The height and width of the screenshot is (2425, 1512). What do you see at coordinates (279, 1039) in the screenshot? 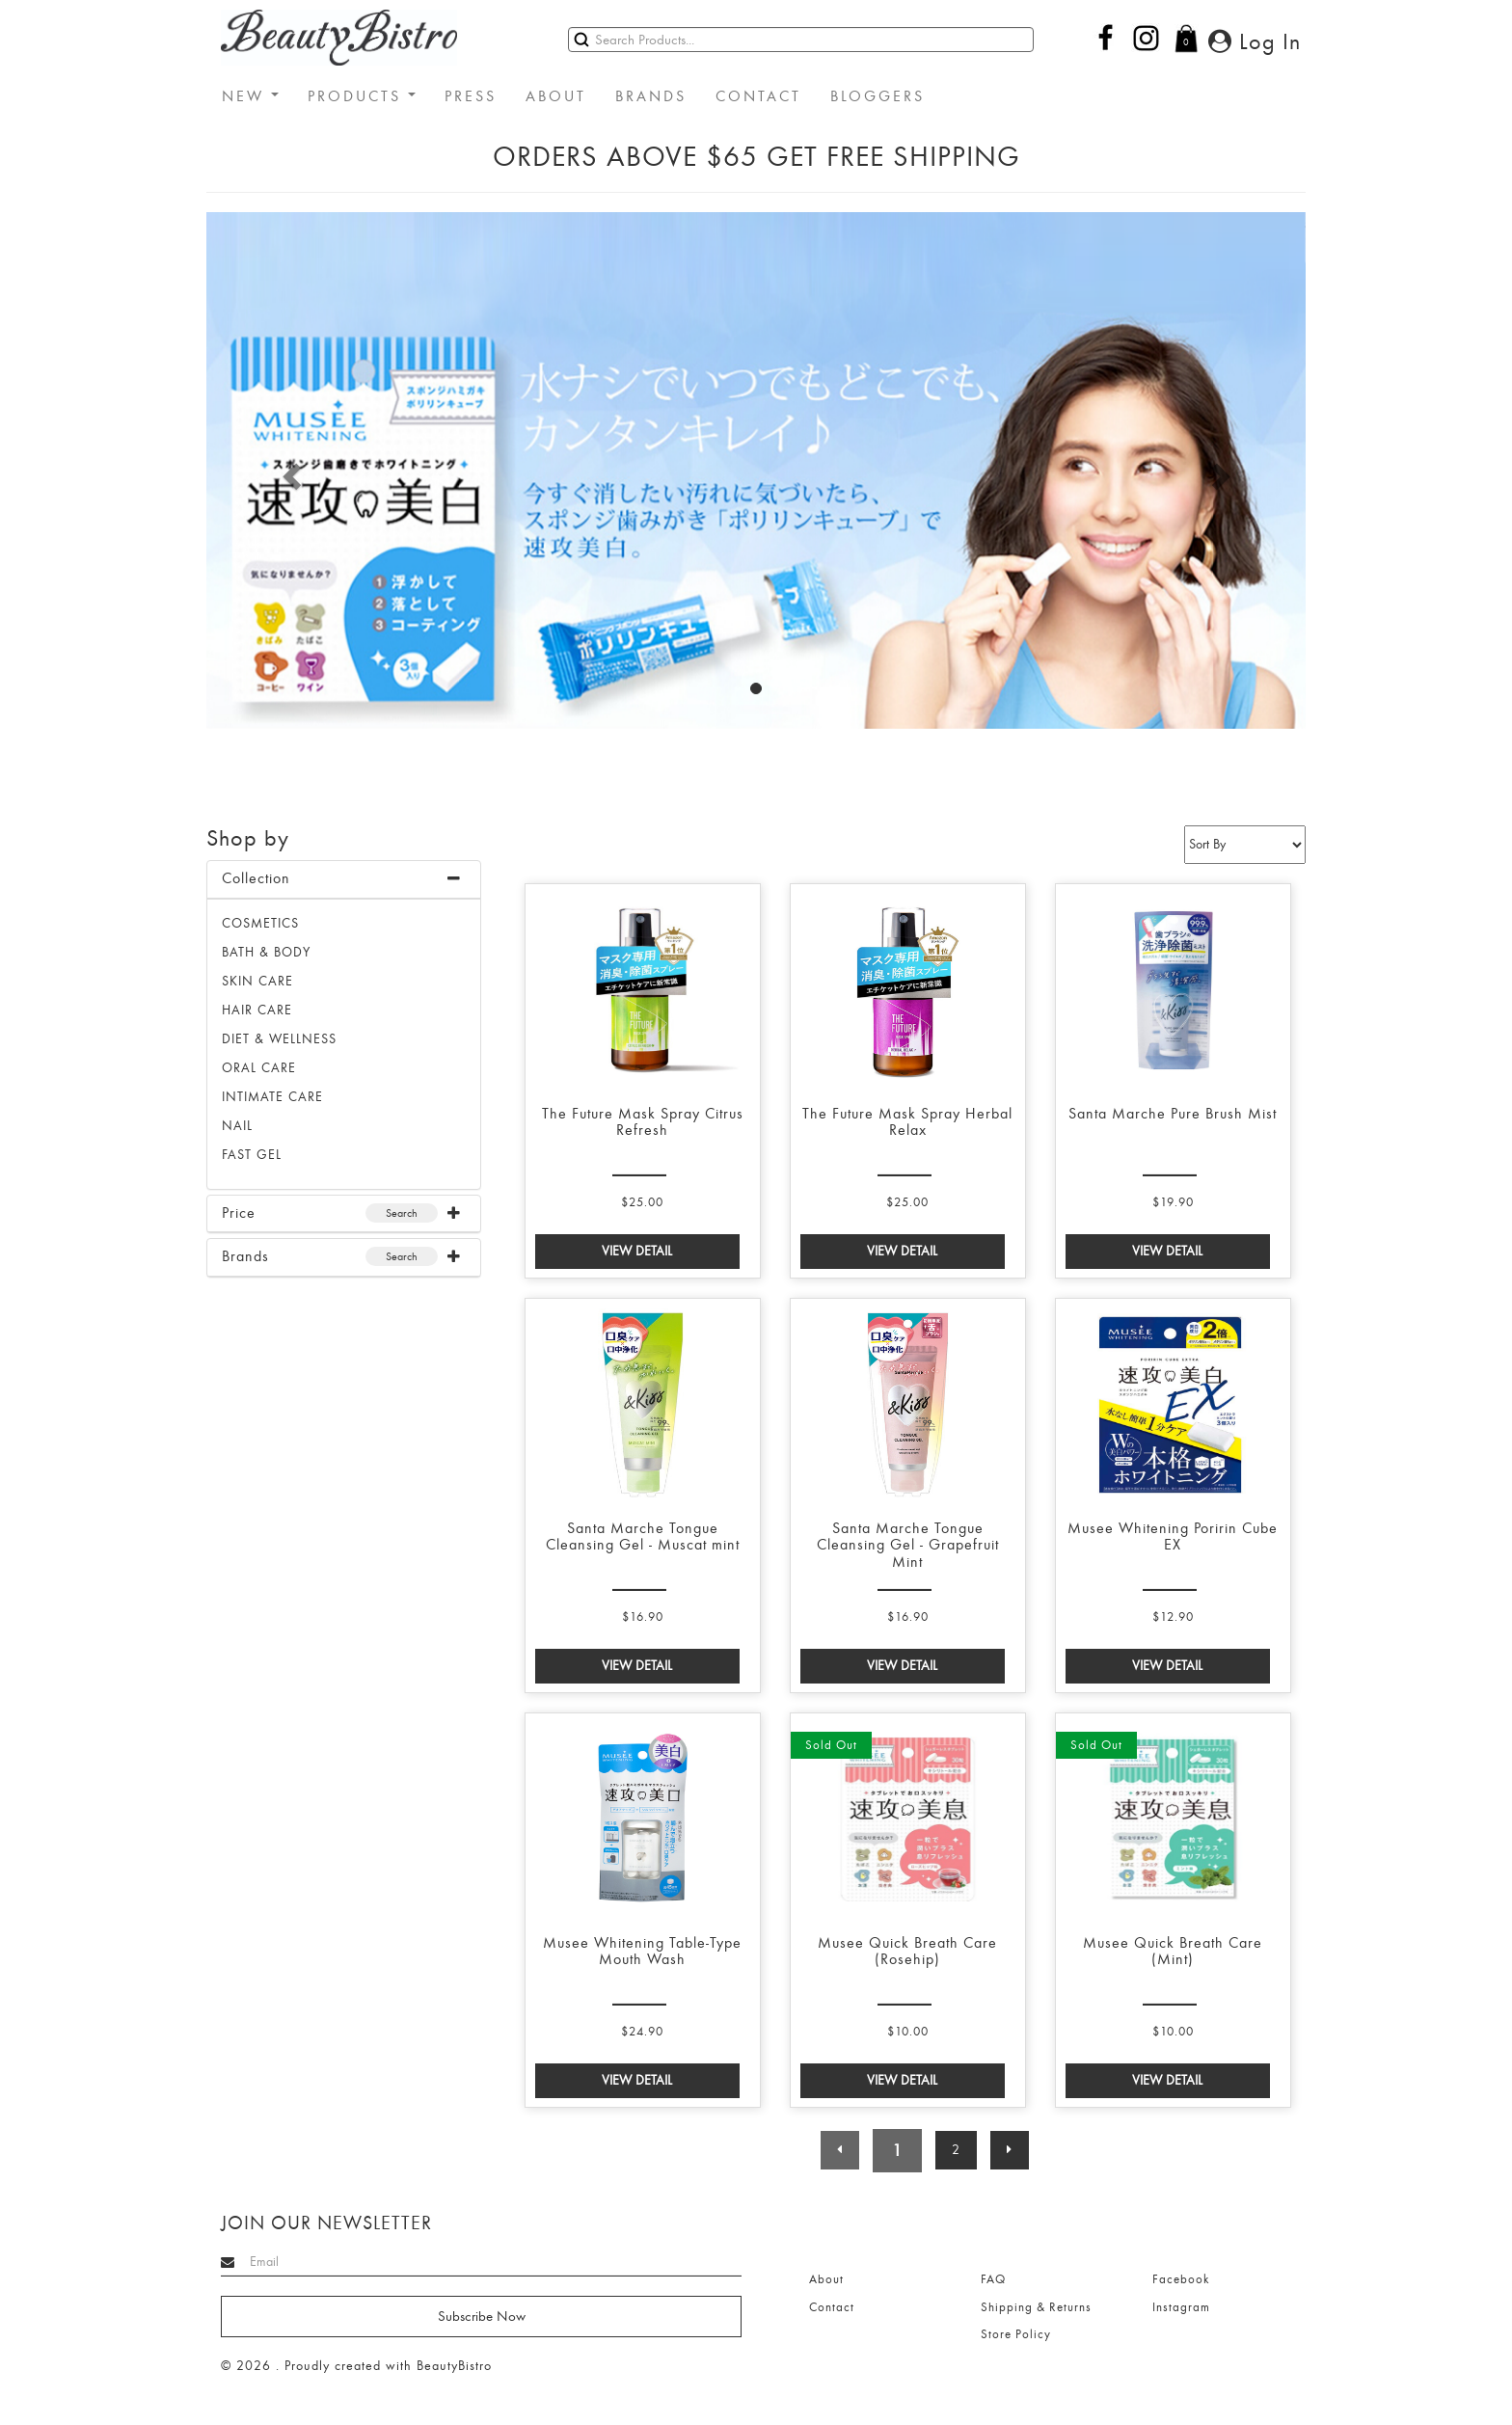
I see `DIET & WELLNESS` at bounding box center [279, 1039].